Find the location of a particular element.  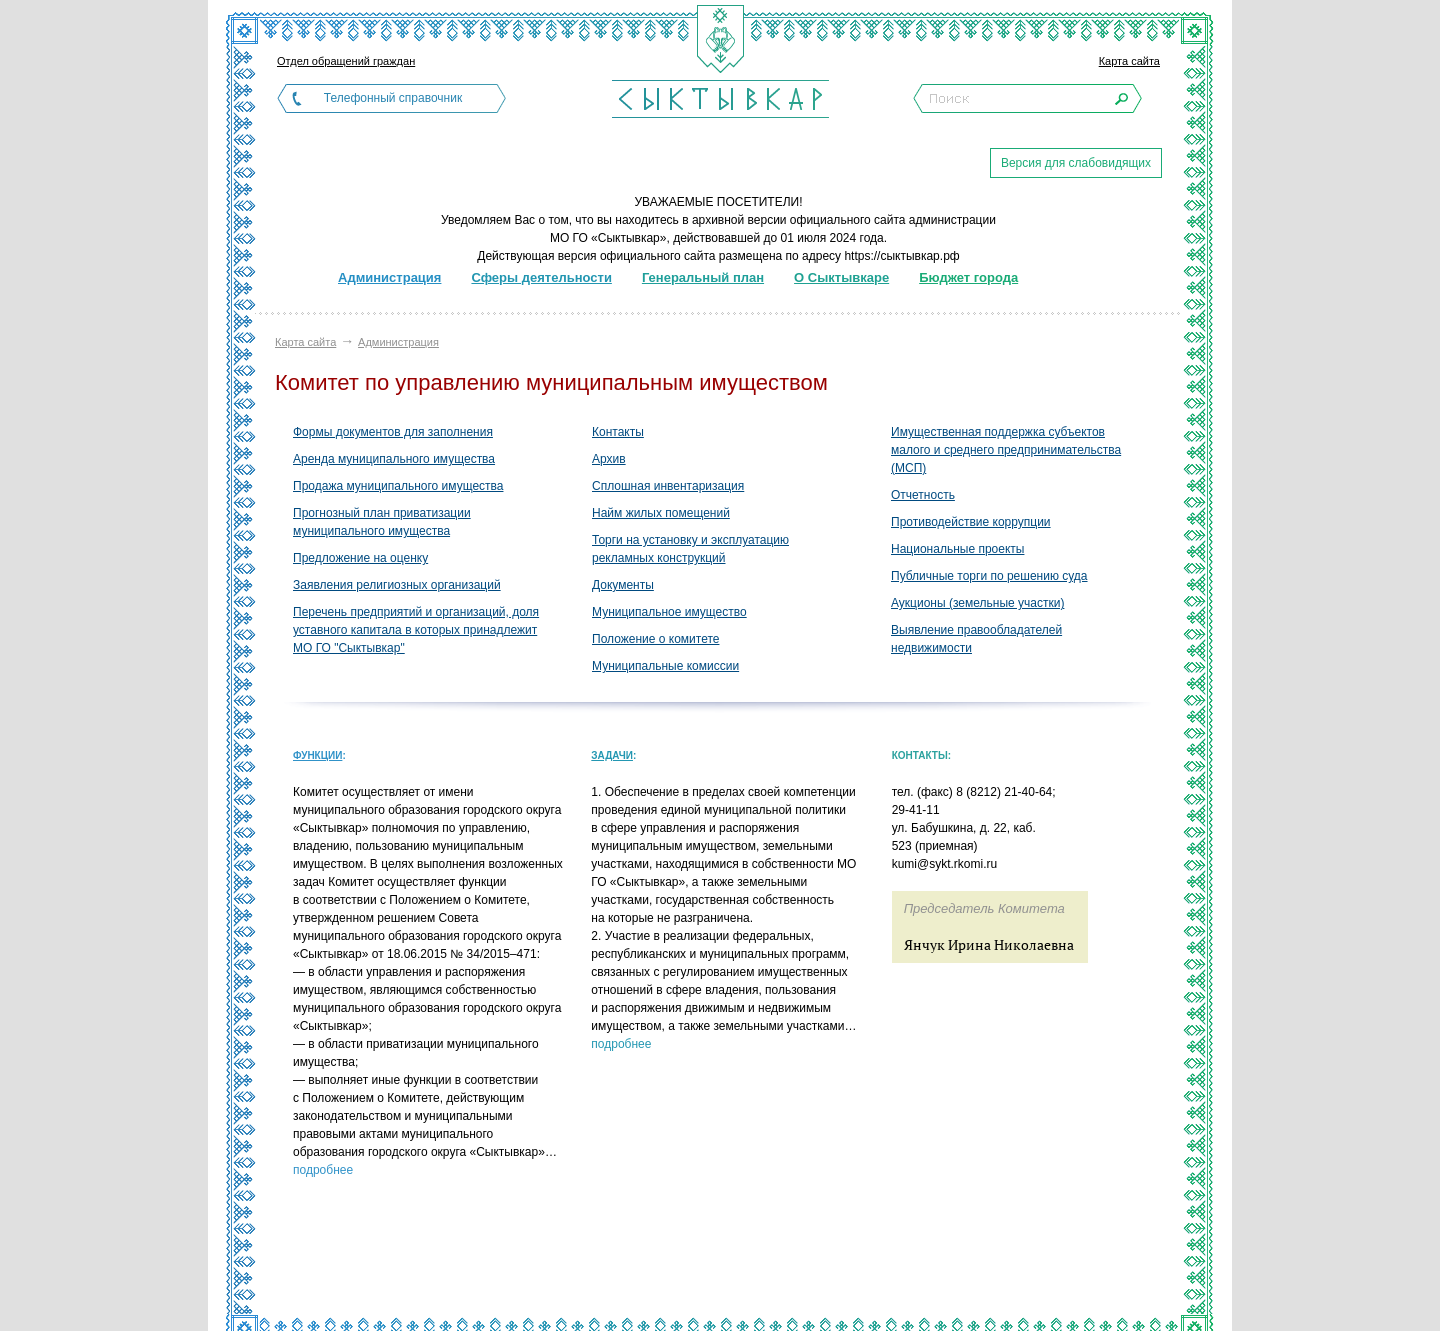

Версия для слабовидящих is located at coordinates (1076, 163).